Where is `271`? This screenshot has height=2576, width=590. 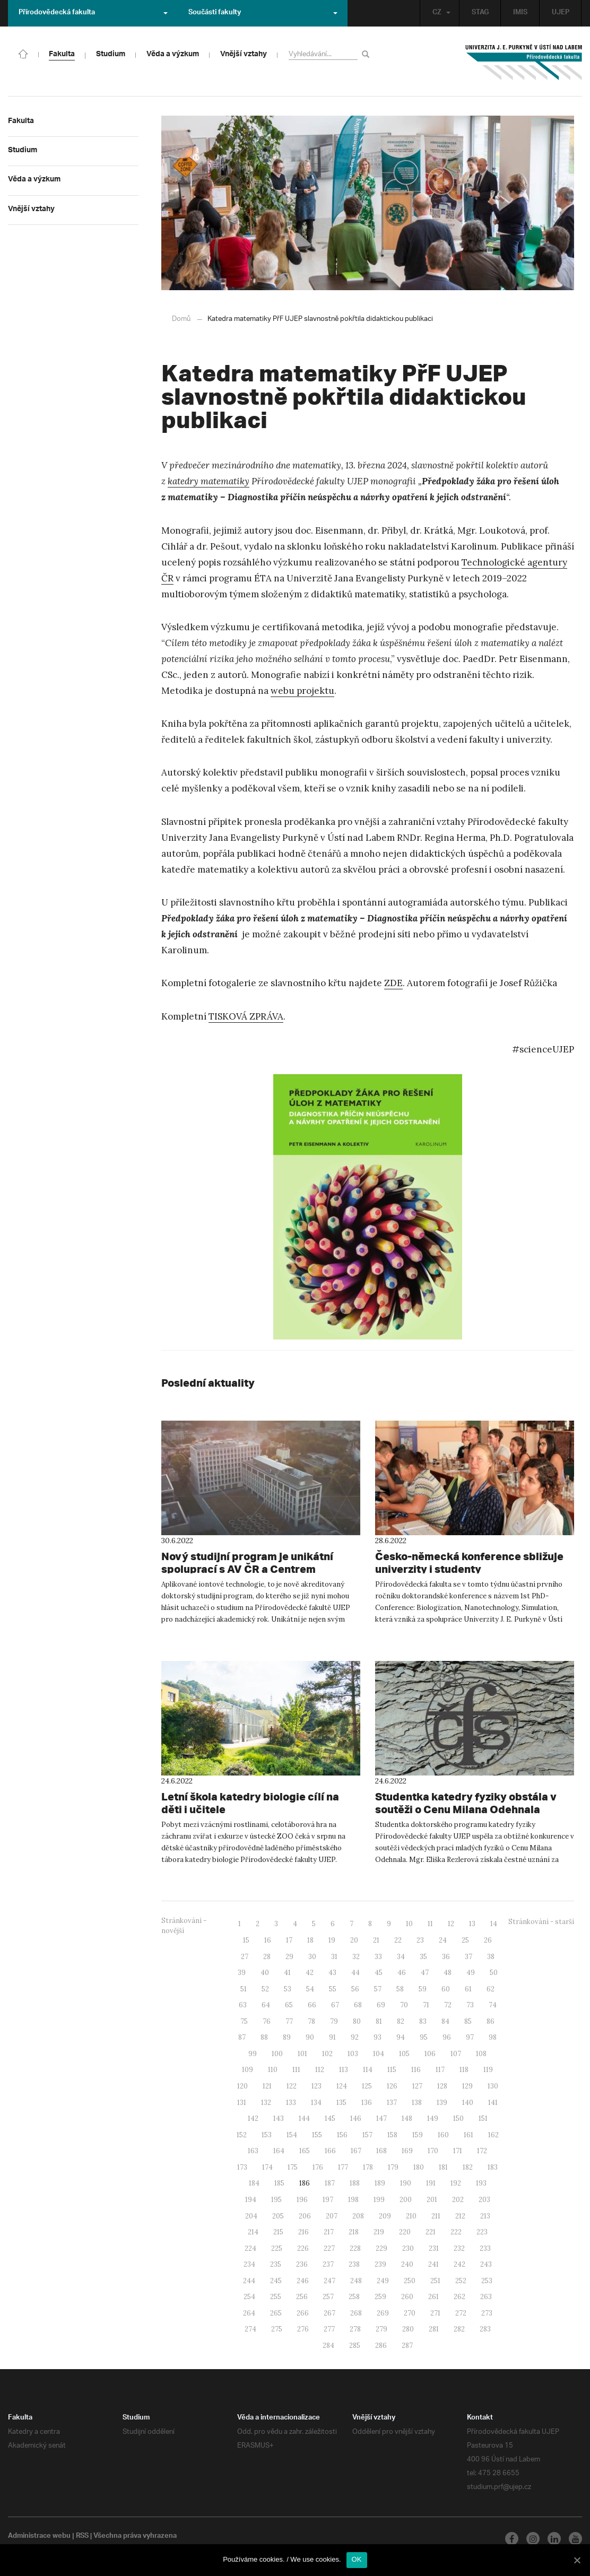
271 is located at coordinates (435, 2312).